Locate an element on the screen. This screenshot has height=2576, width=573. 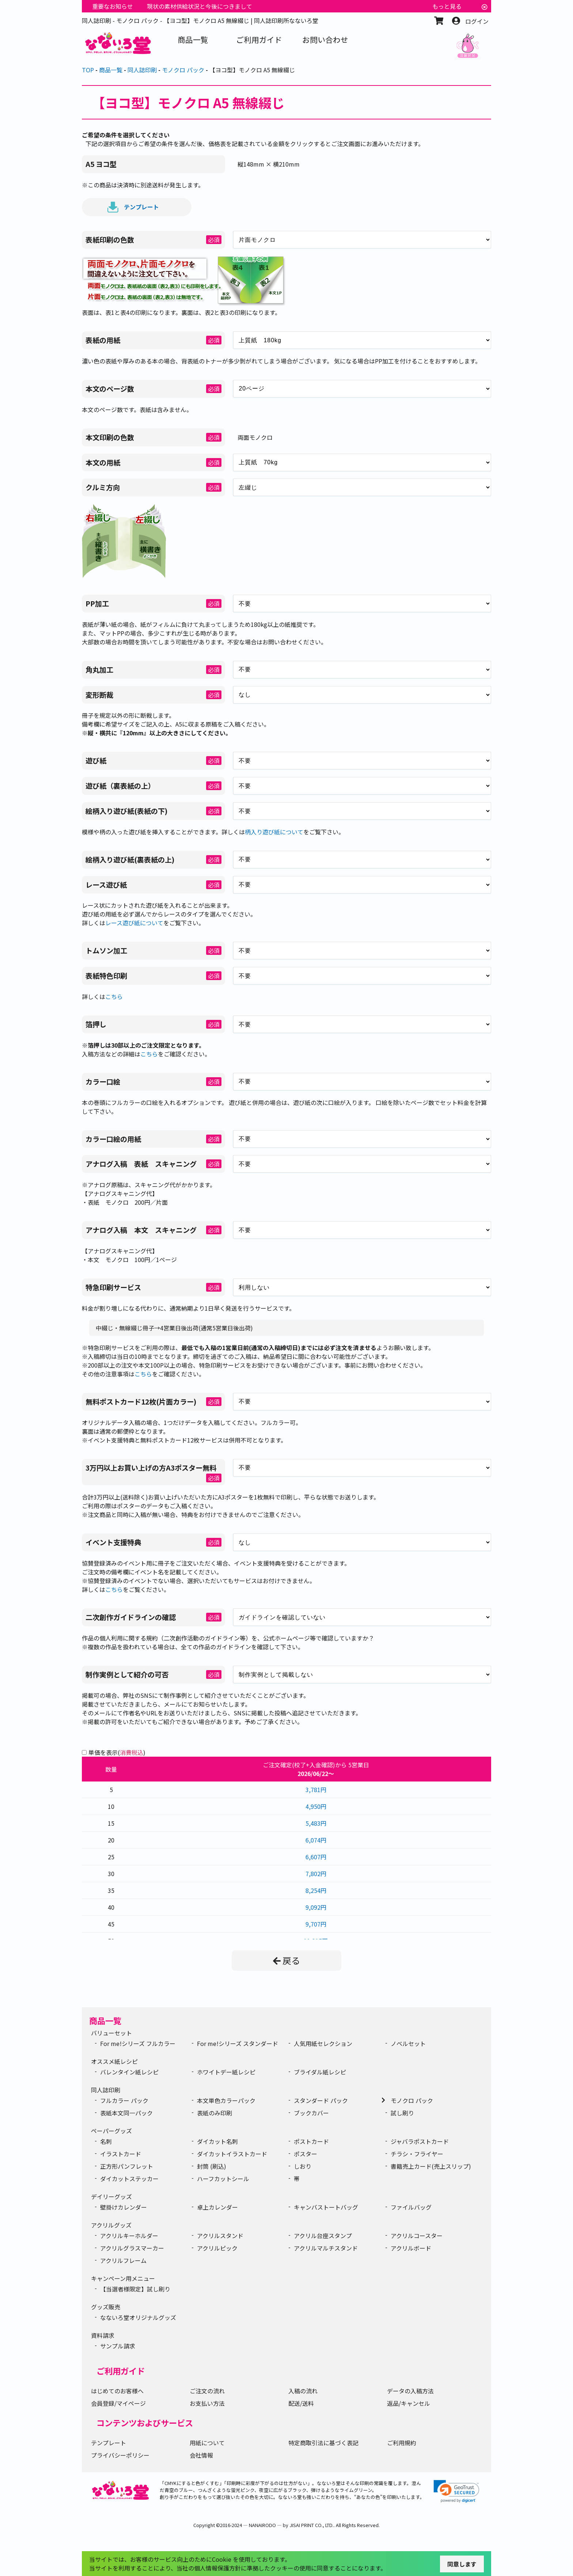
フルカラー パック is located at coordinates (124, 2100).